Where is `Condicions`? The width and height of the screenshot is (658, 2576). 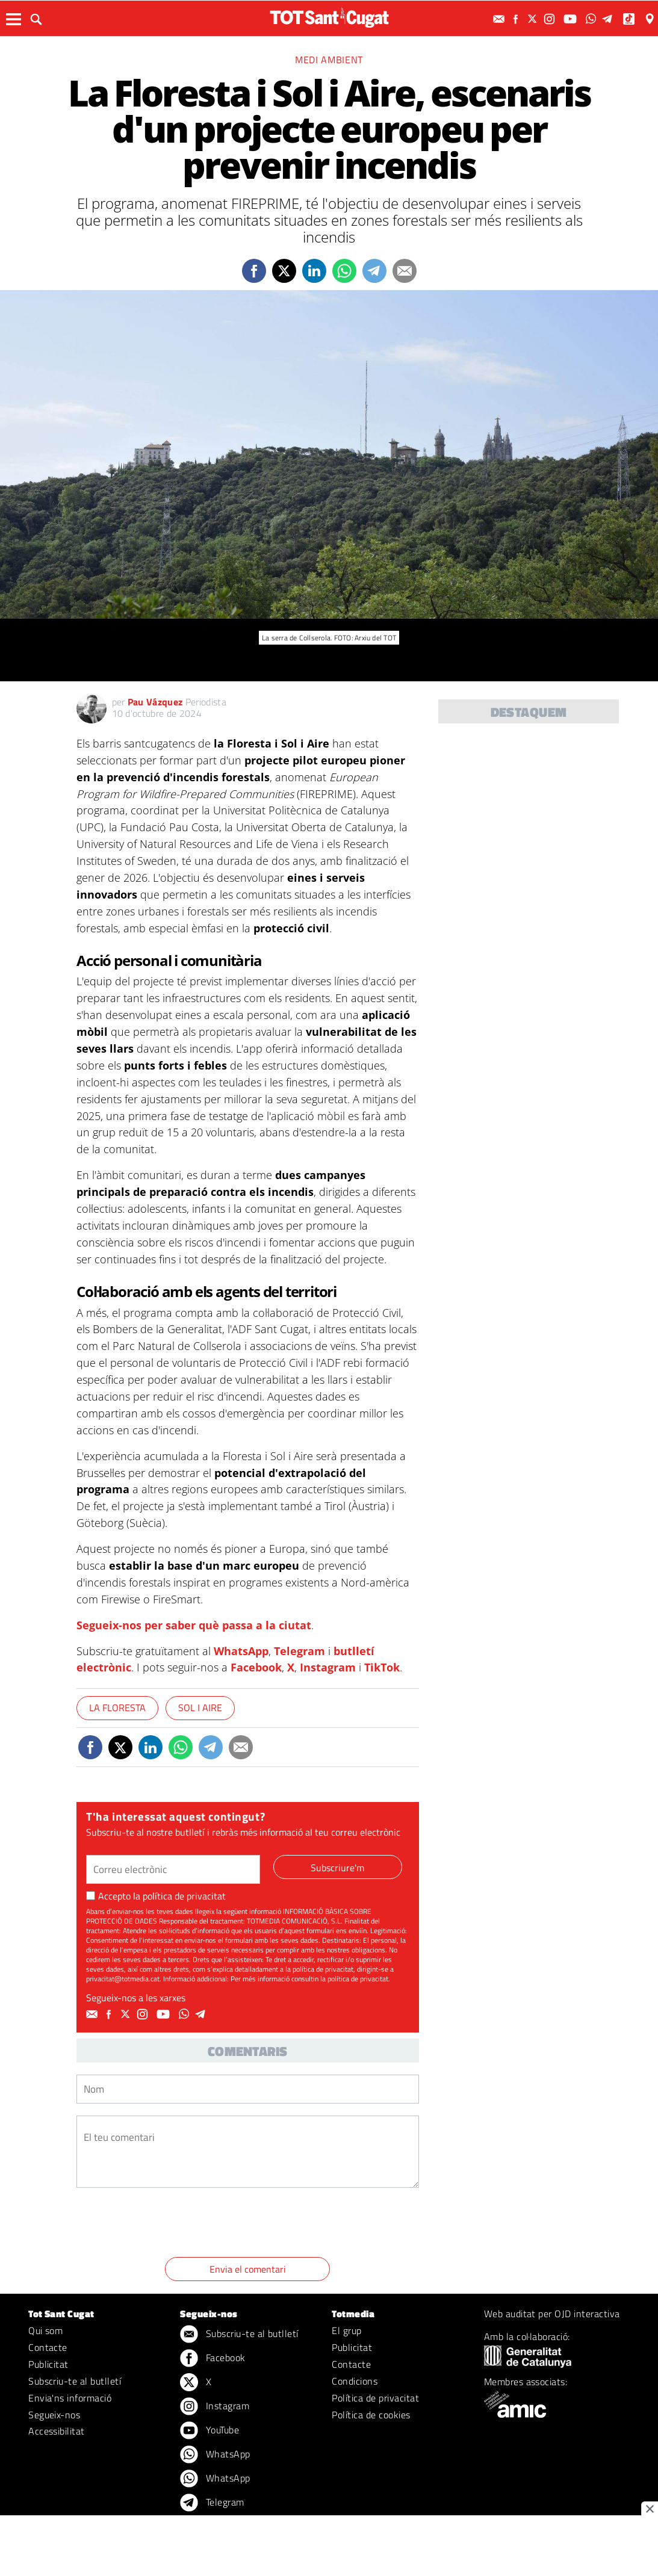 Condicions is located at coordinates (354, 2381).